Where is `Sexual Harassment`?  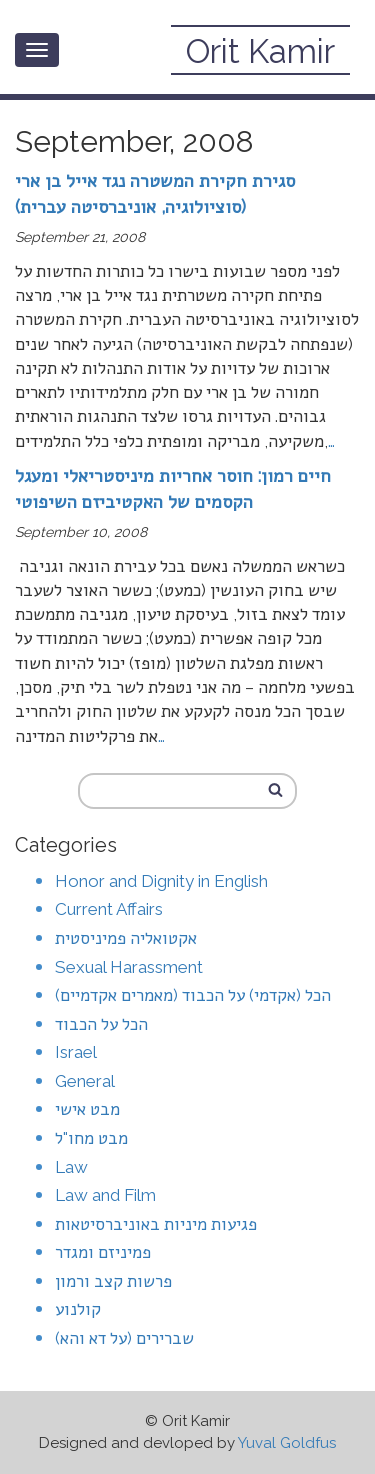
Sexual Harassment is located at coordinates (129, 967).